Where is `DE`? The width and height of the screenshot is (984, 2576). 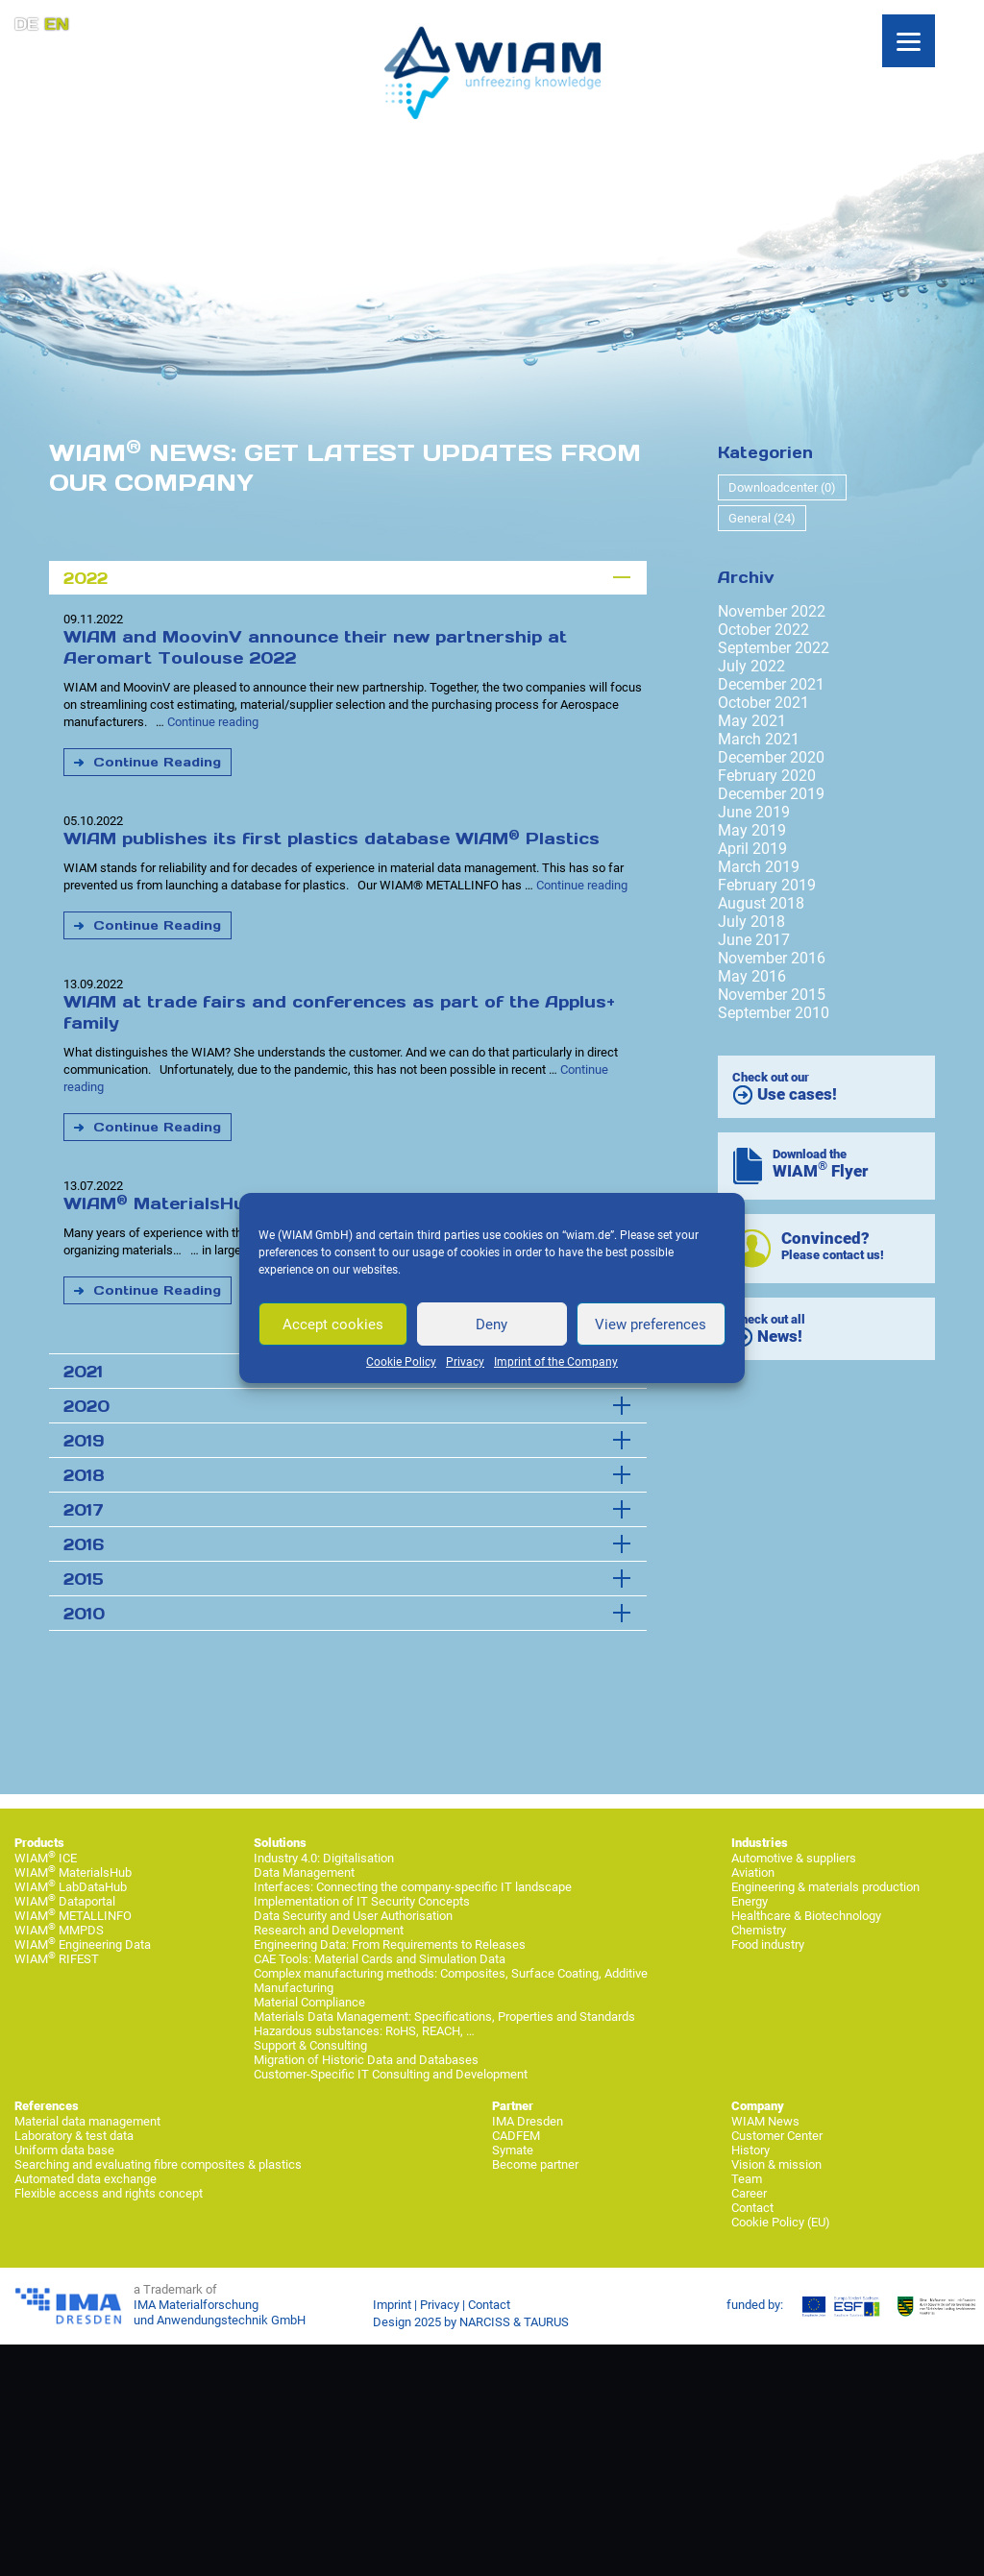
DE is located at coordinates (26, 24).